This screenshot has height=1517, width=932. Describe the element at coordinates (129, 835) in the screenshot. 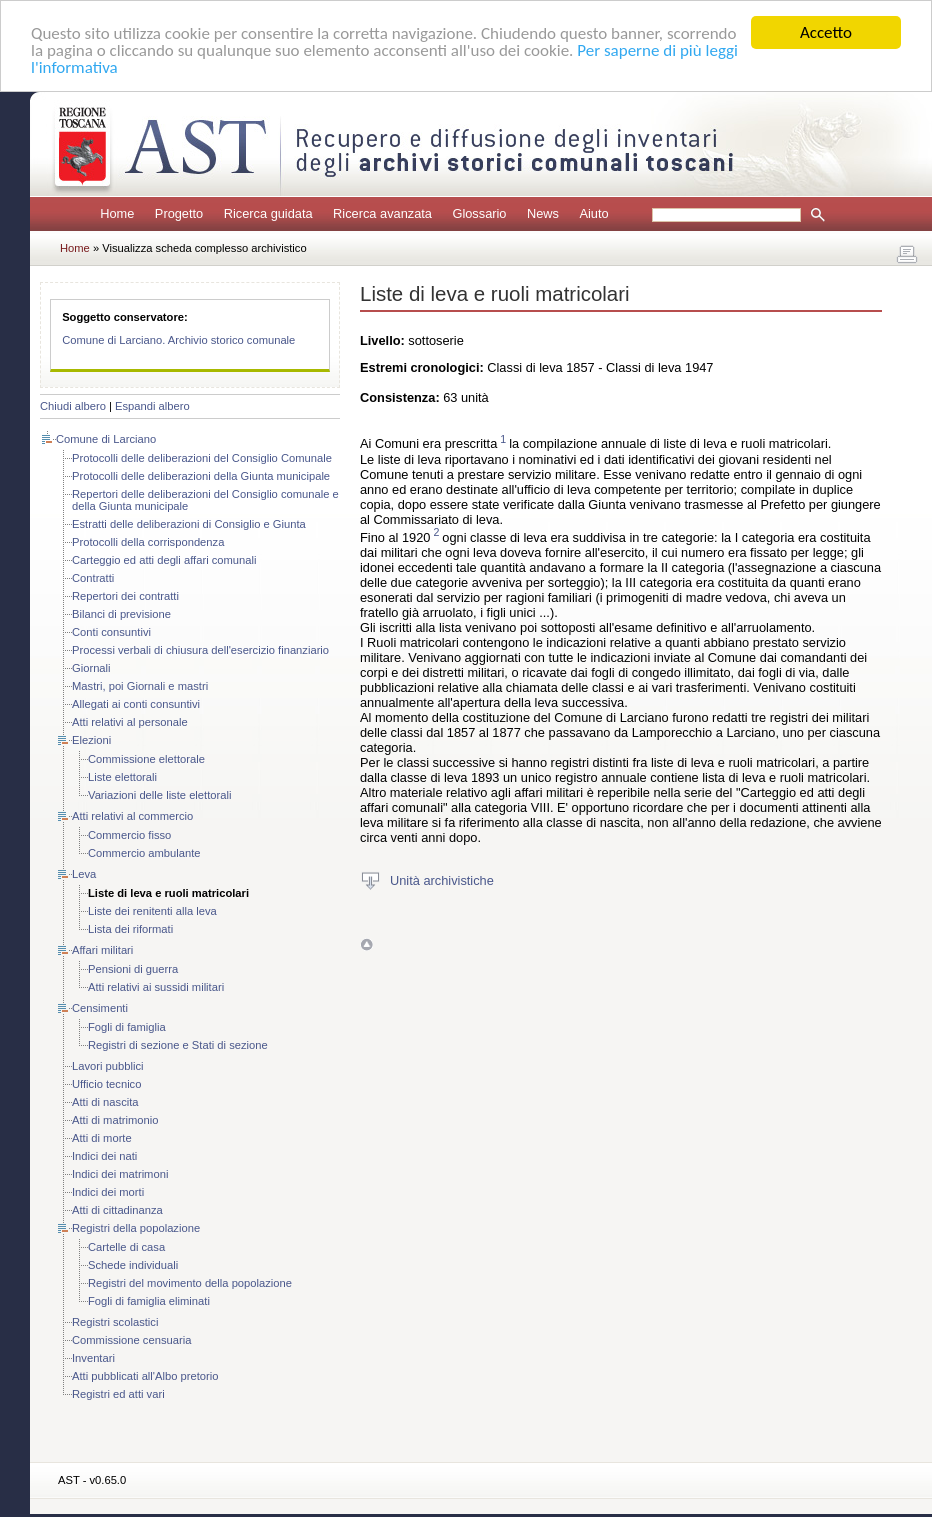

I see `Commercio fisso` at that location.